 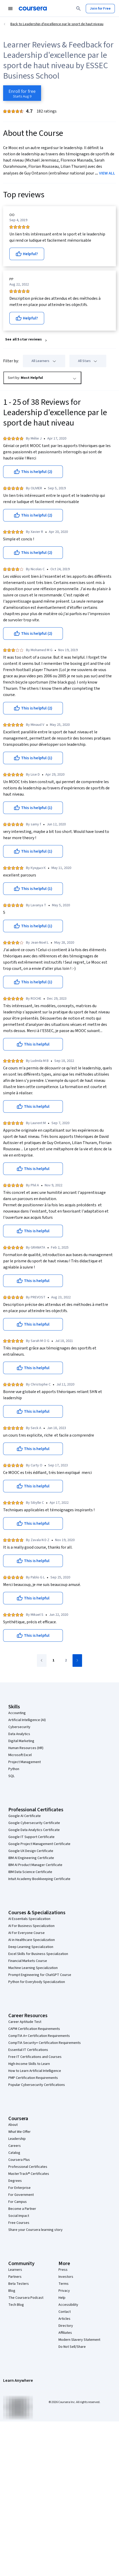 What do you see at coordinates (42, 1660) in the screenshot?
I see `[Go to previous page]` at bounding box center [42, 1660].